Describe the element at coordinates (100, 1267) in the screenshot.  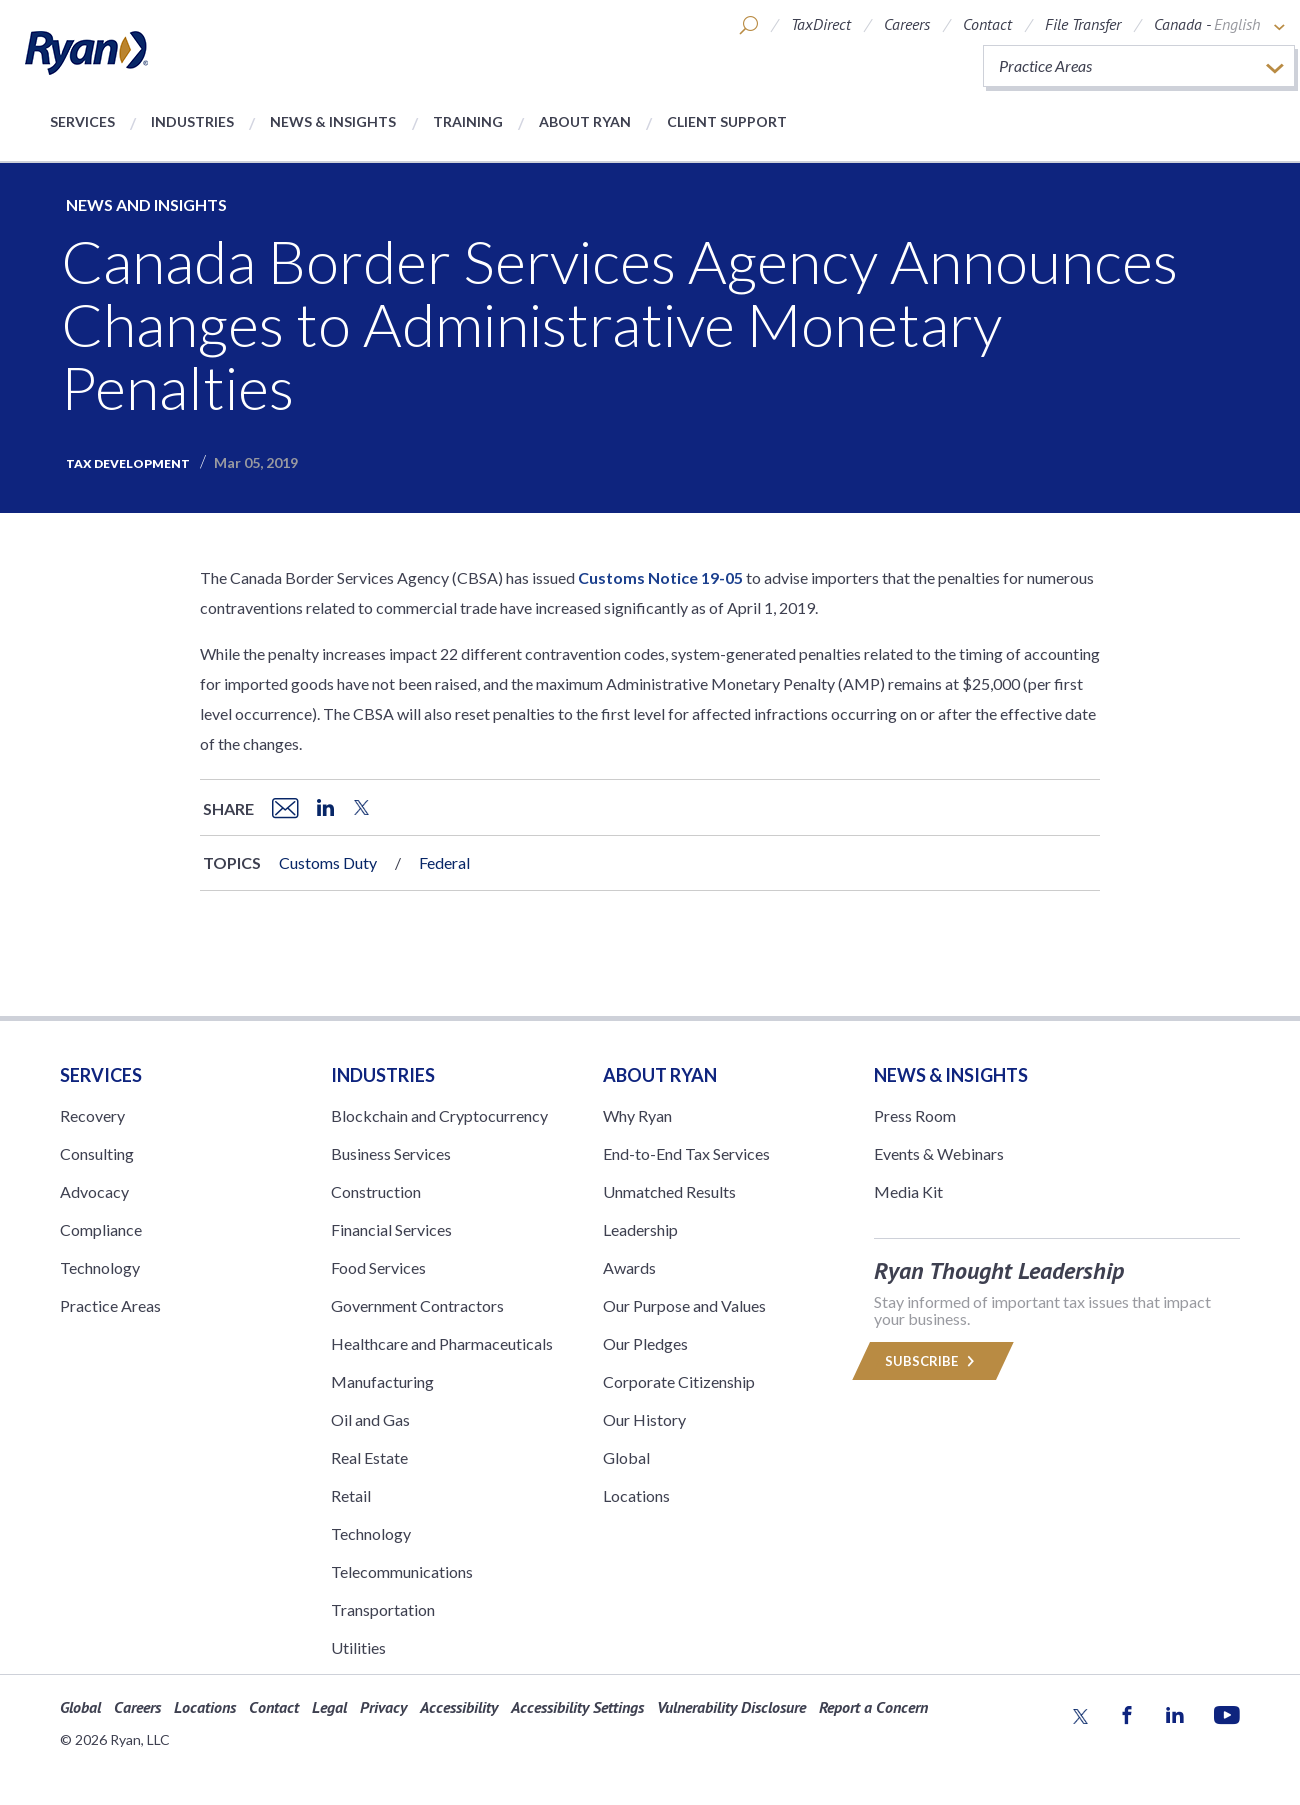
I see `Technology` at that location.